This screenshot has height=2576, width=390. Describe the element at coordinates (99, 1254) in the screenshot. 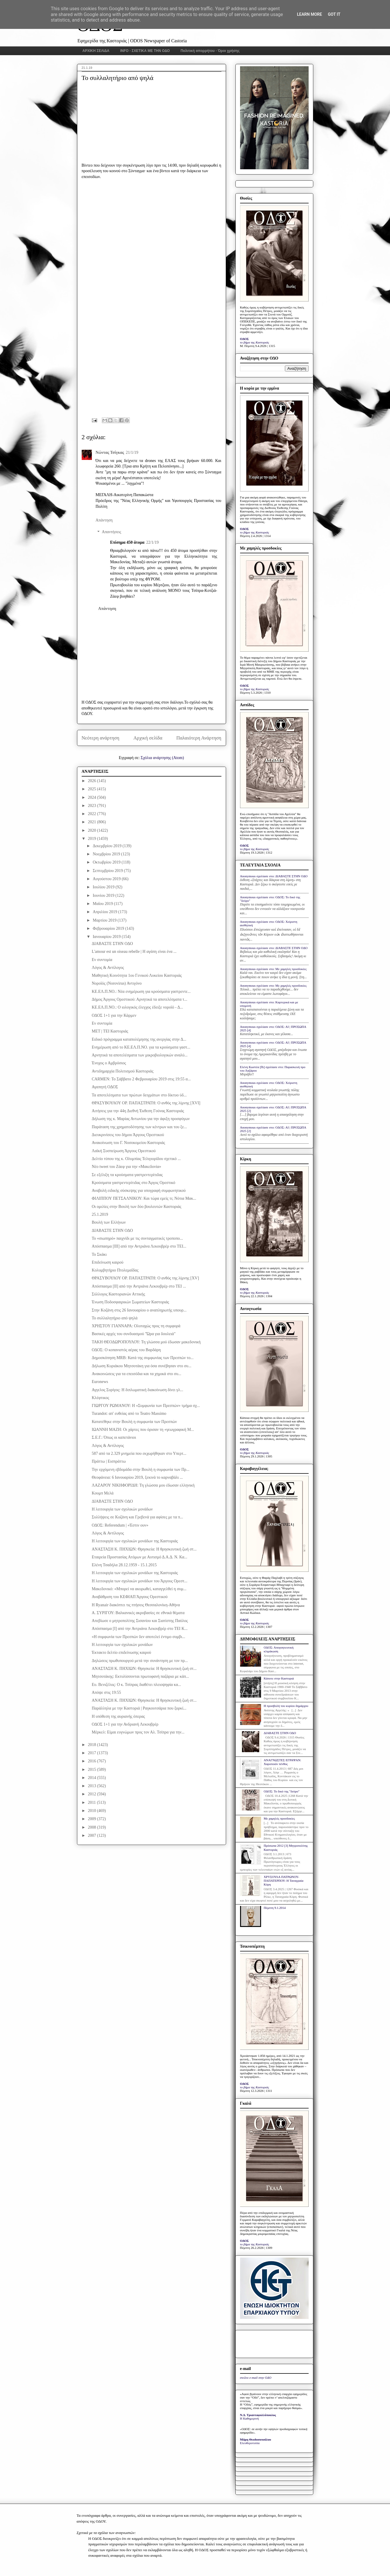

I see `Το Σκάκι` at that location.